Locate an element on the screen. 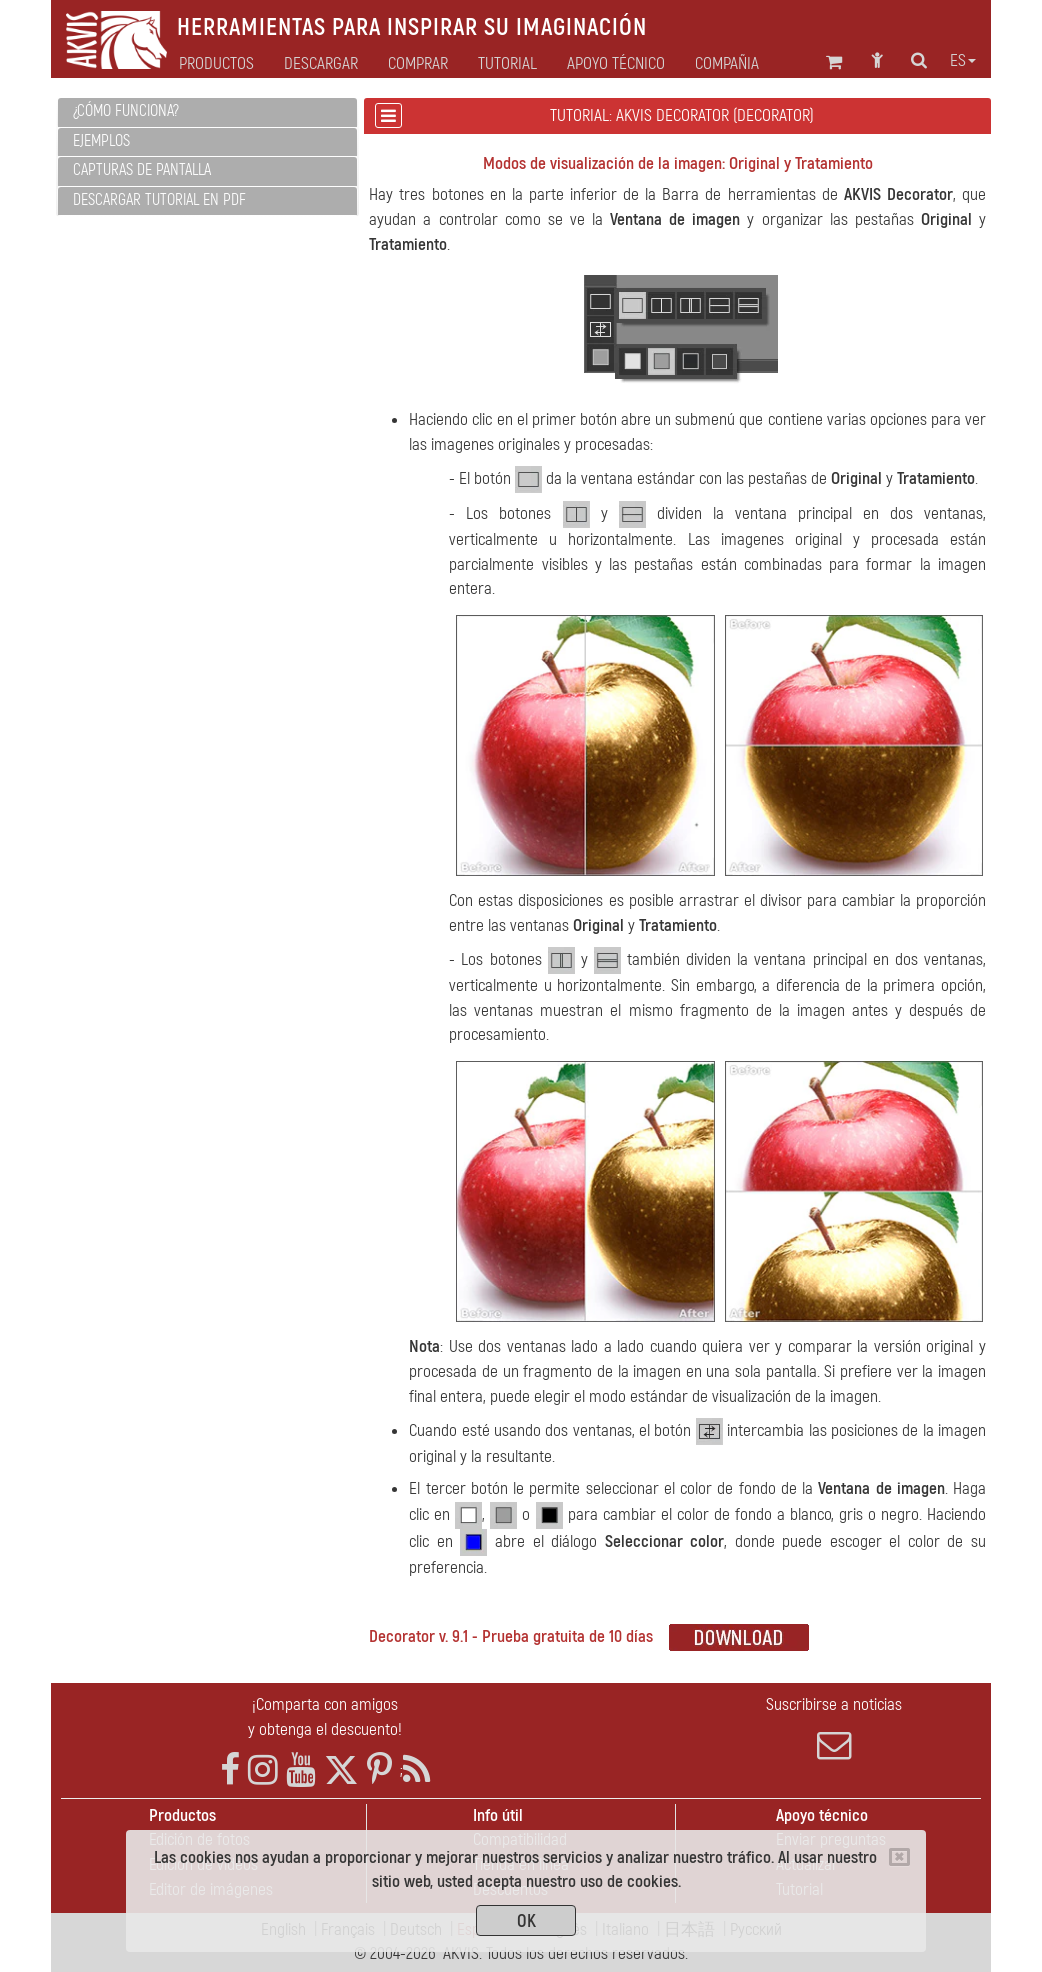 The width and height of the screenshot is (1042, 1972). Comprar [button] is located at coordinates (418, 64).